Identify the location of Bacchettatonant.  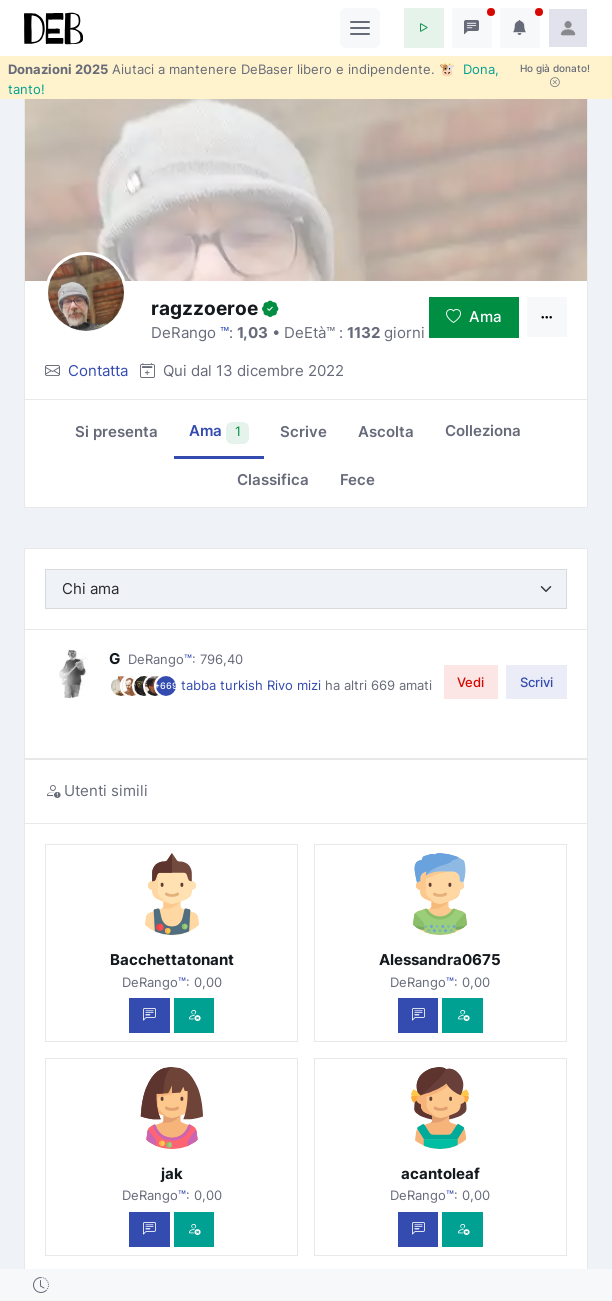
(172, 959).